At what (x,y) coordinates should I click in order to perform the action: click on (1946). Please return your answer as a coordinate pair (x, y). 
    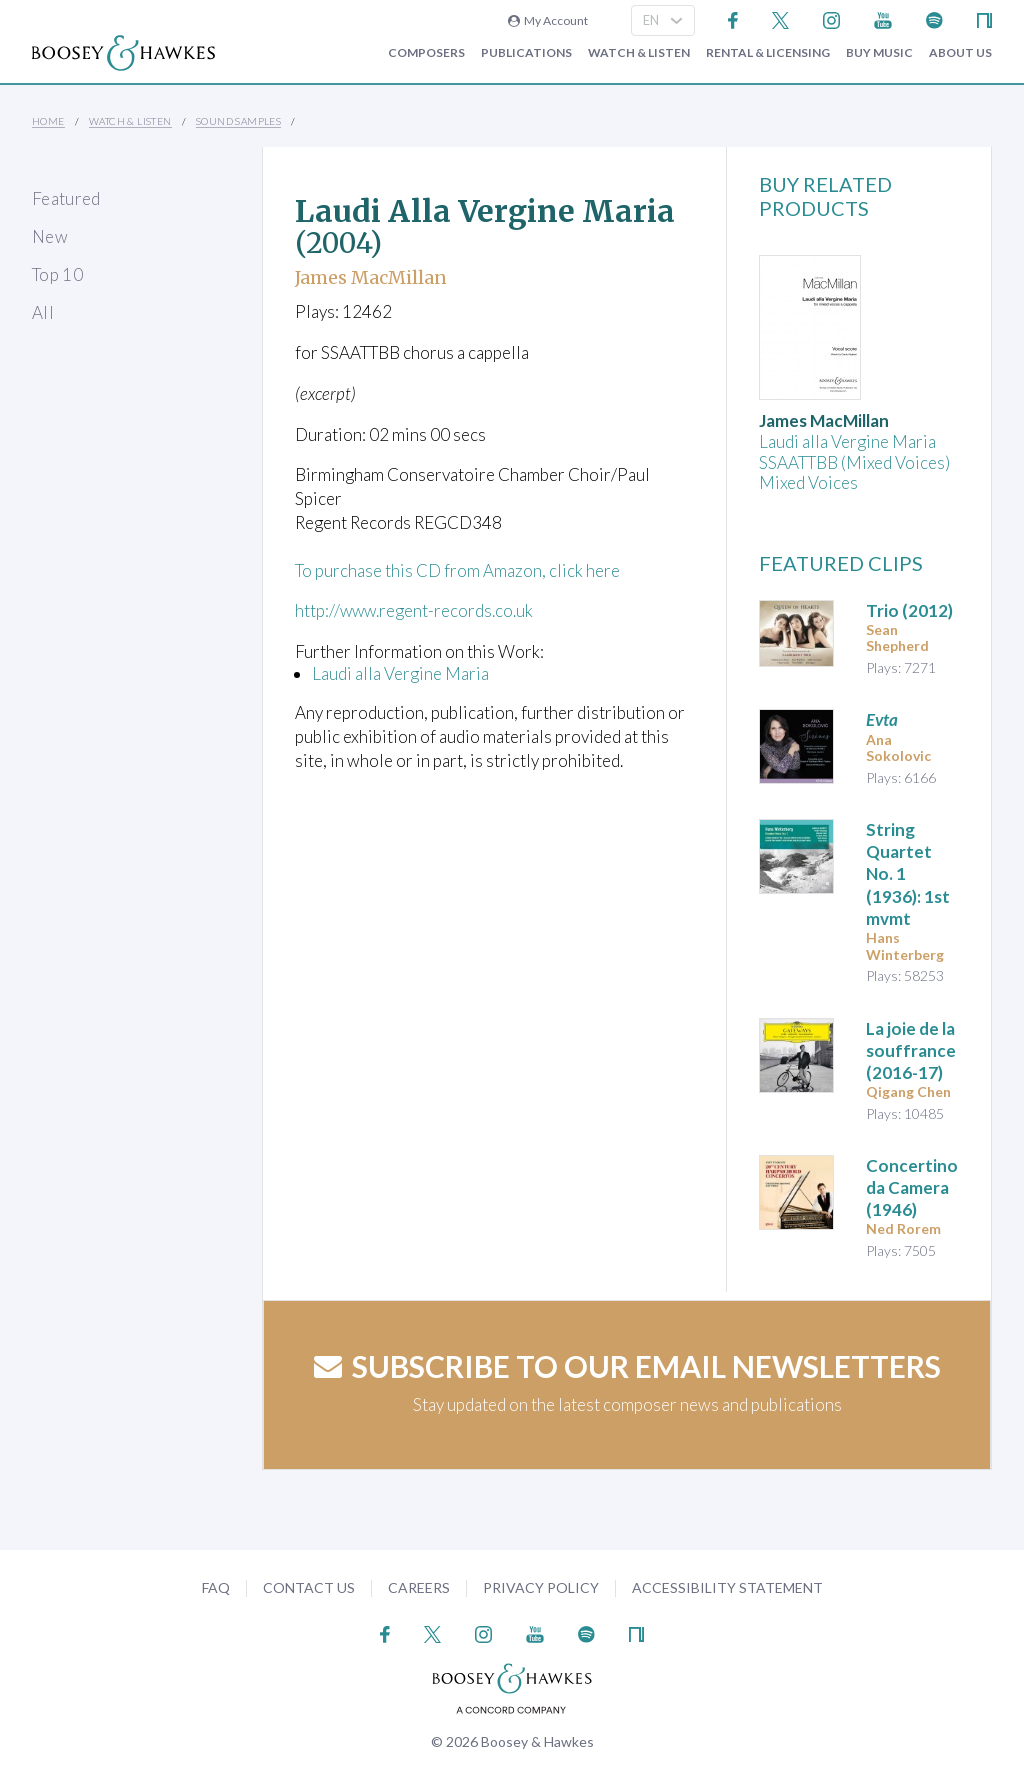
    Looking at the image, I should click on (912, 1187).